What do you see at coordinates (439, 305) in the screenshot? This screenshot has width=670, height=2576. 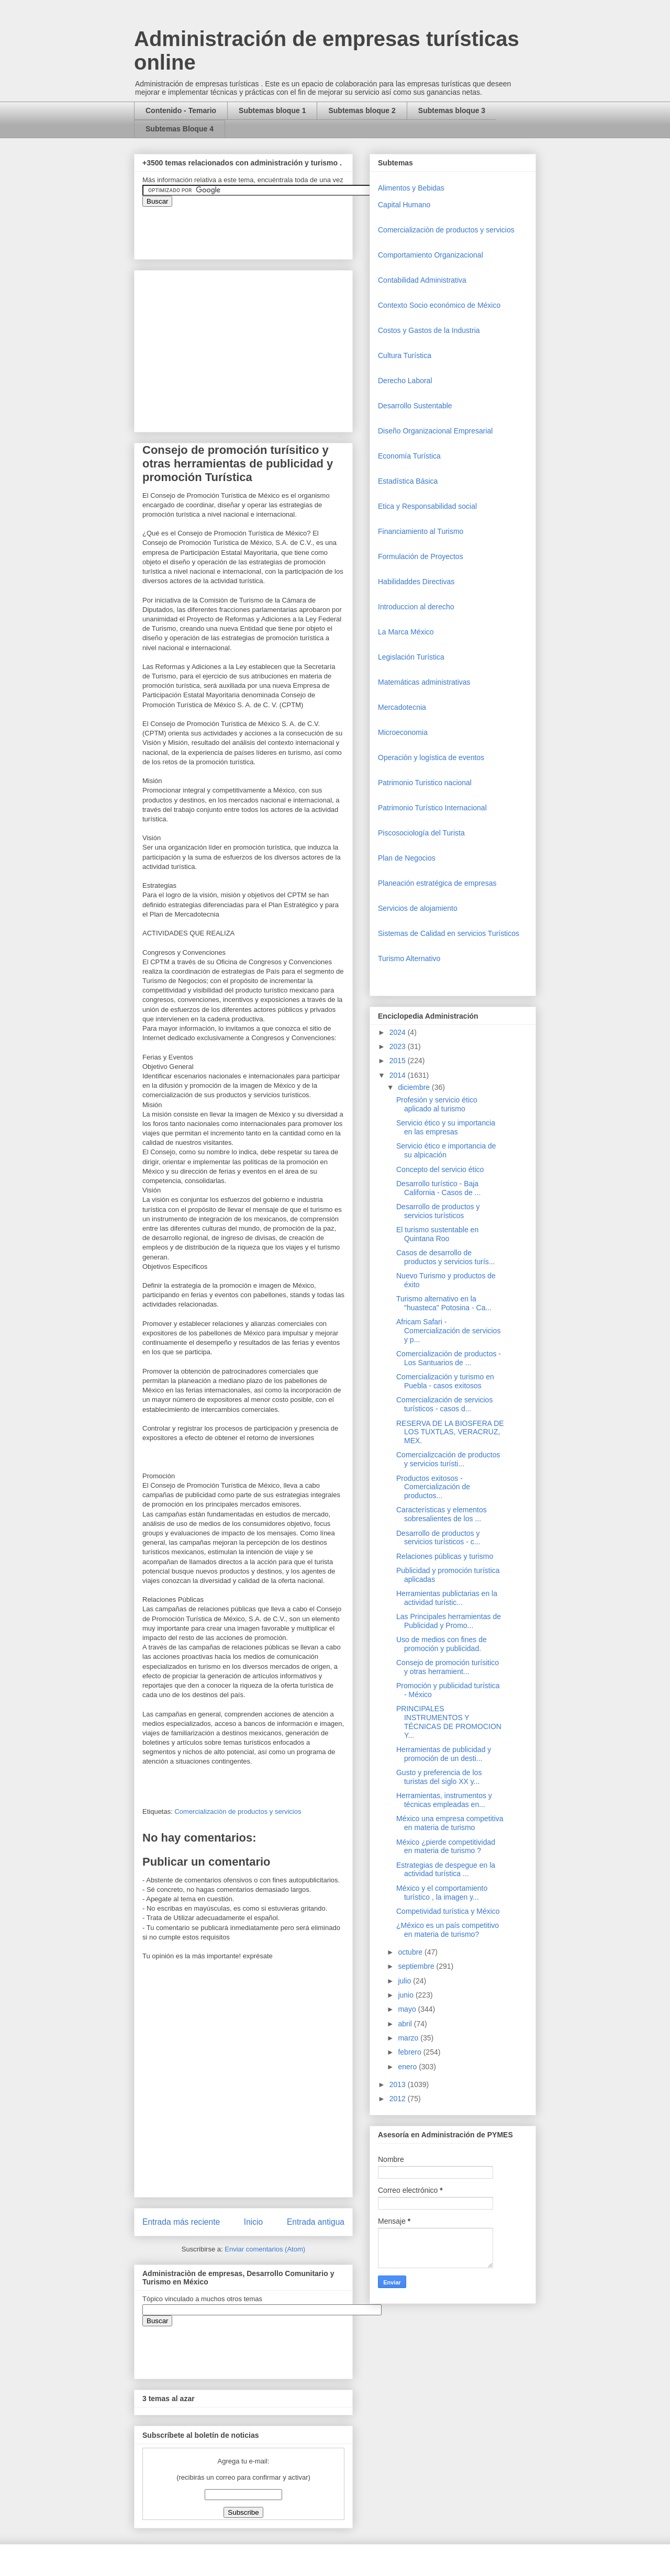 I see `Contexto Socio económico de México` at bounding box center [439, 305].